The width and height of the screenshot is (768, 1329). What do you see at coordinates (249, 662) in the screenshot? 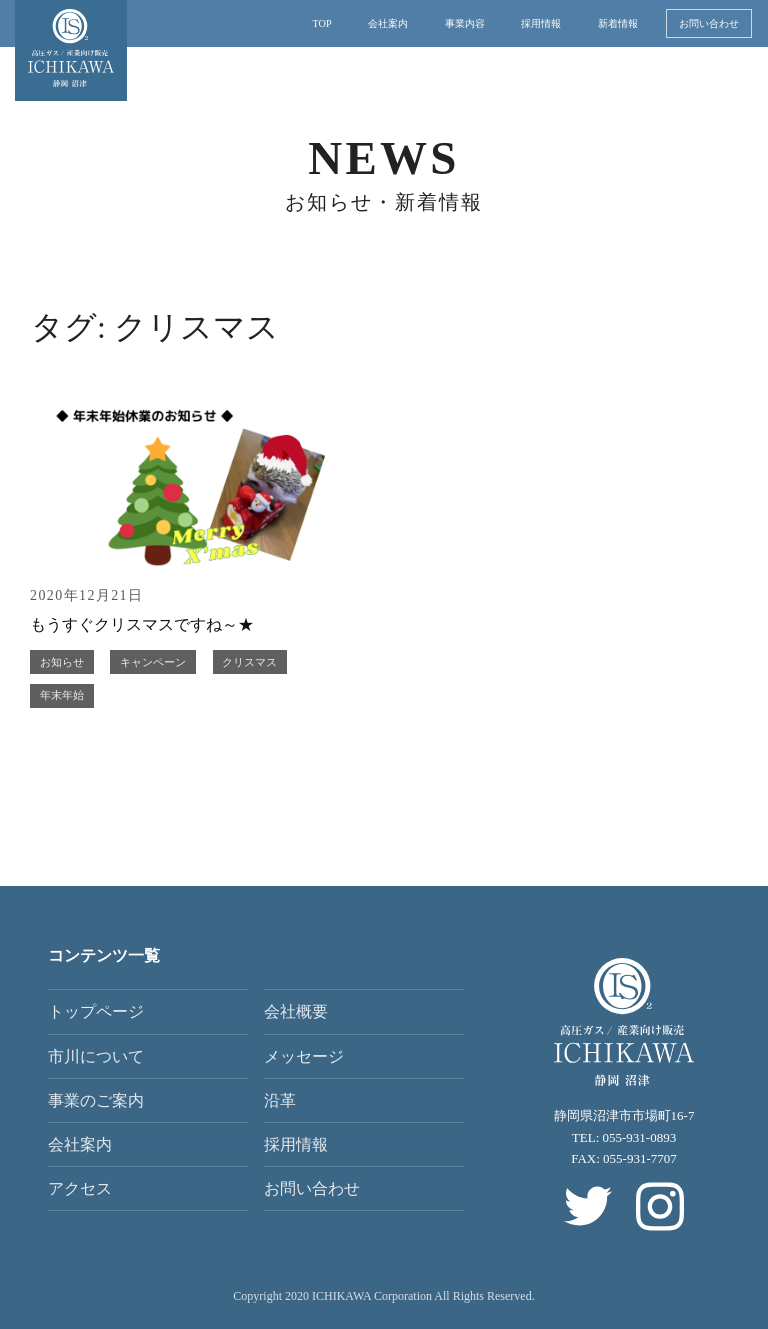
I see `クリスマス` at bounding box center [249, 662].